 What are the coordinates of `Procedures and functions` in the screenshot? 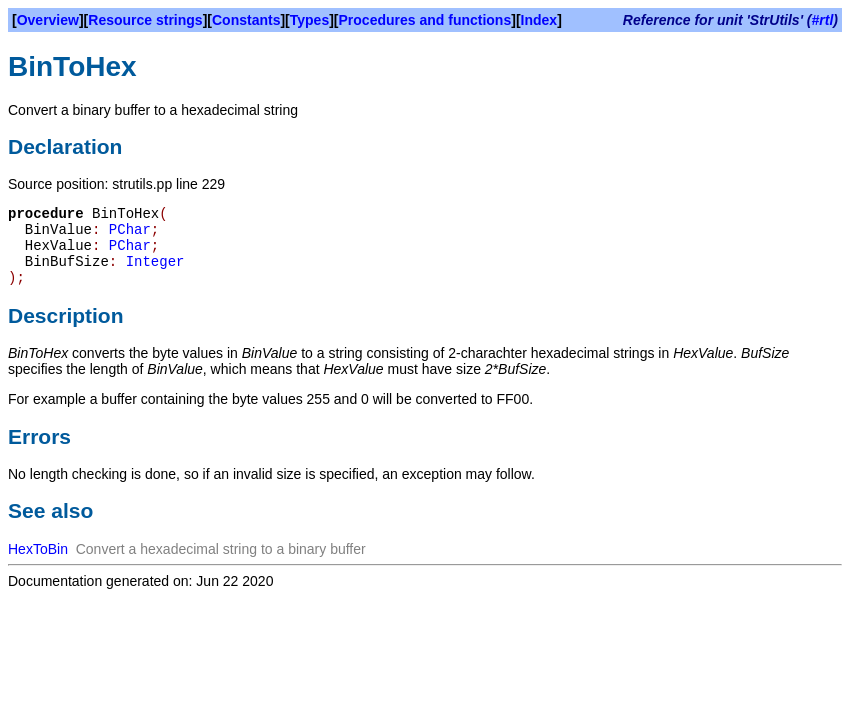 It's located at (425, 20).